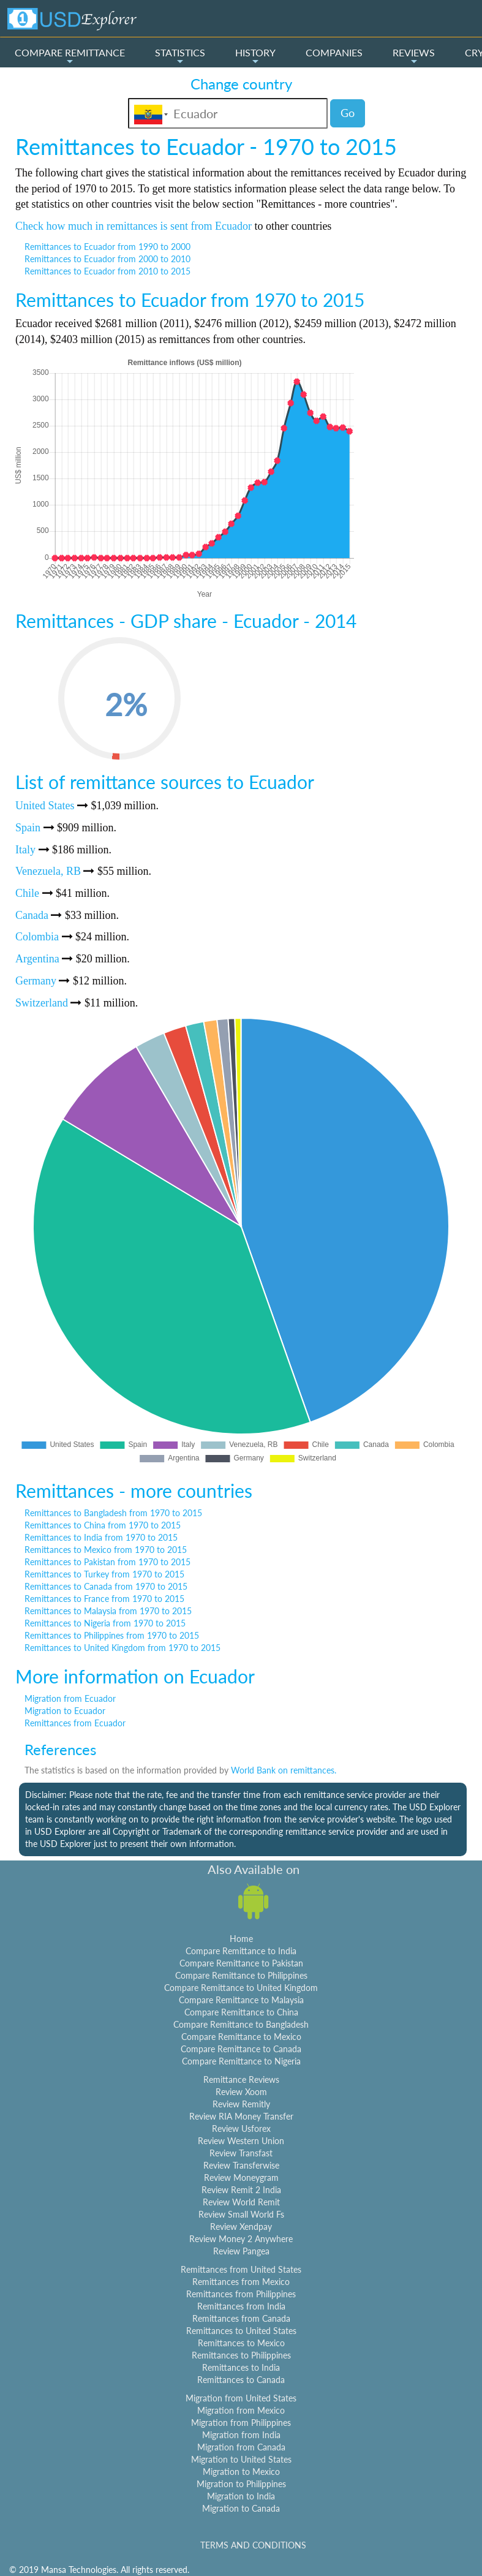  I want to click on Remittances to Mexico, so click(241, 2343).